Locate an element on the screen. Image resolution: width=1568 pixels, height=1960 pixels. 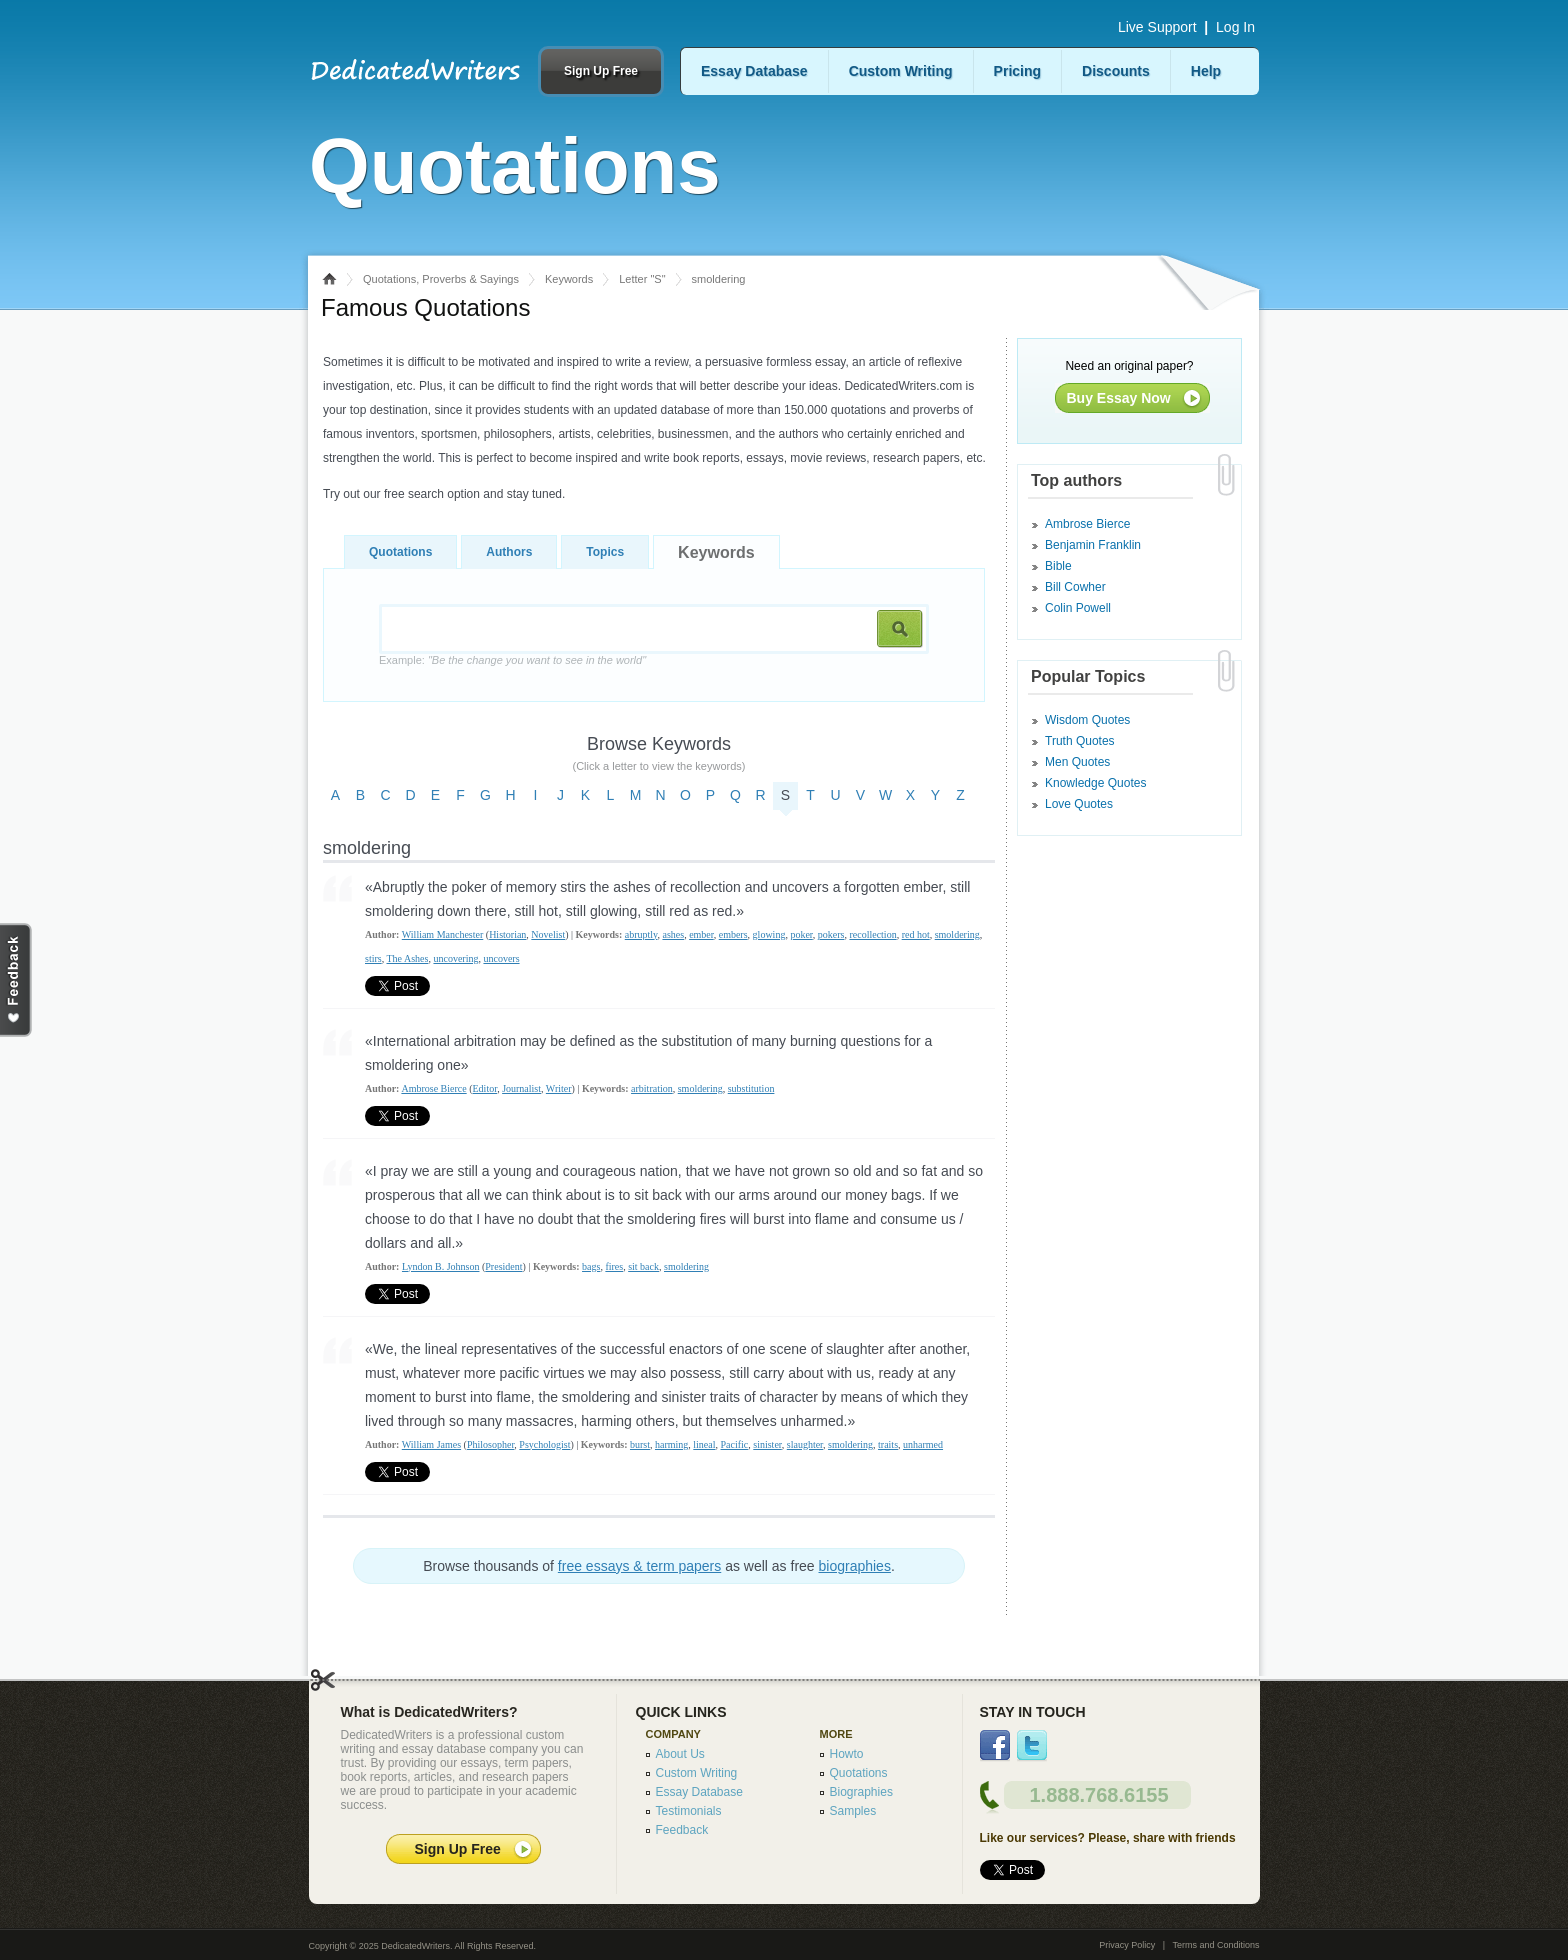
ashes is located at coordinates (673, 934).